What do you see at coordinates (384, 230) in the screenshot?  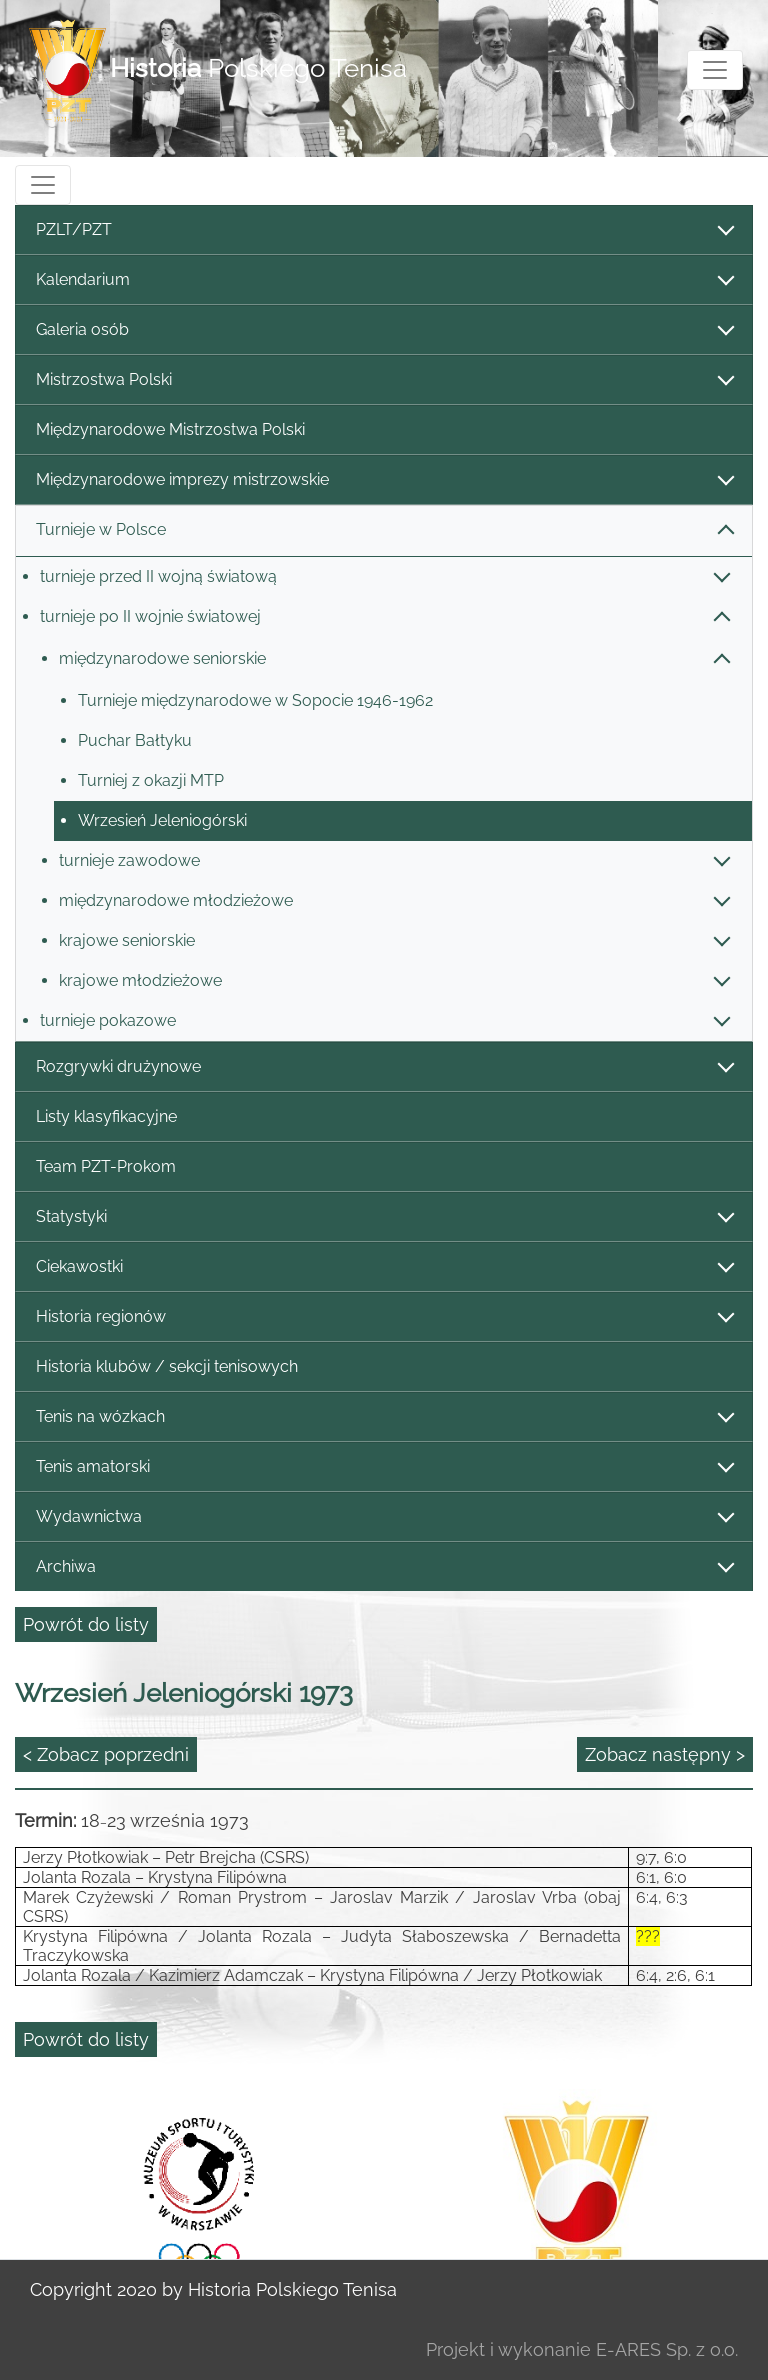 I see `PZLT/PZT` at bounding box center [384, 230].